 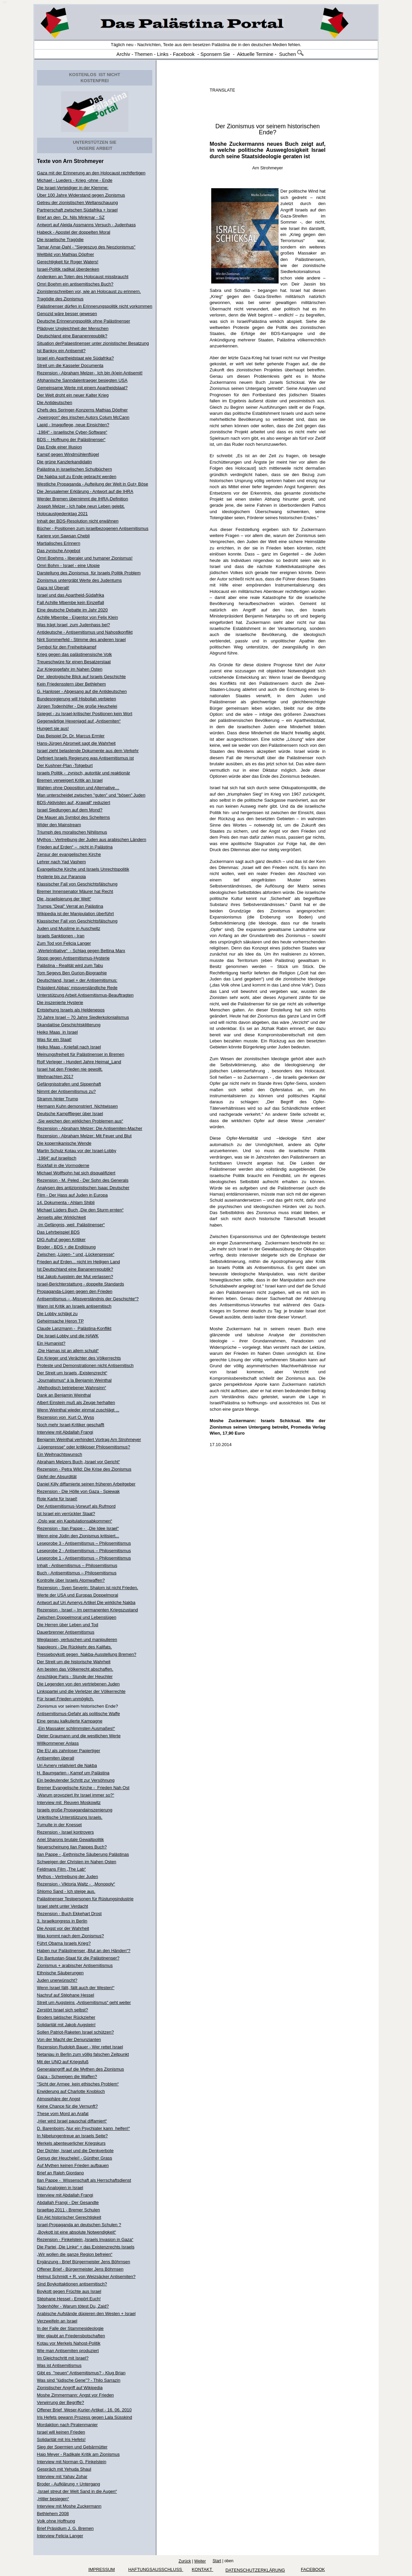 I want to click on Jürgen Todenhöfer - Die große Heuchelei, so click(x=77, y=706).